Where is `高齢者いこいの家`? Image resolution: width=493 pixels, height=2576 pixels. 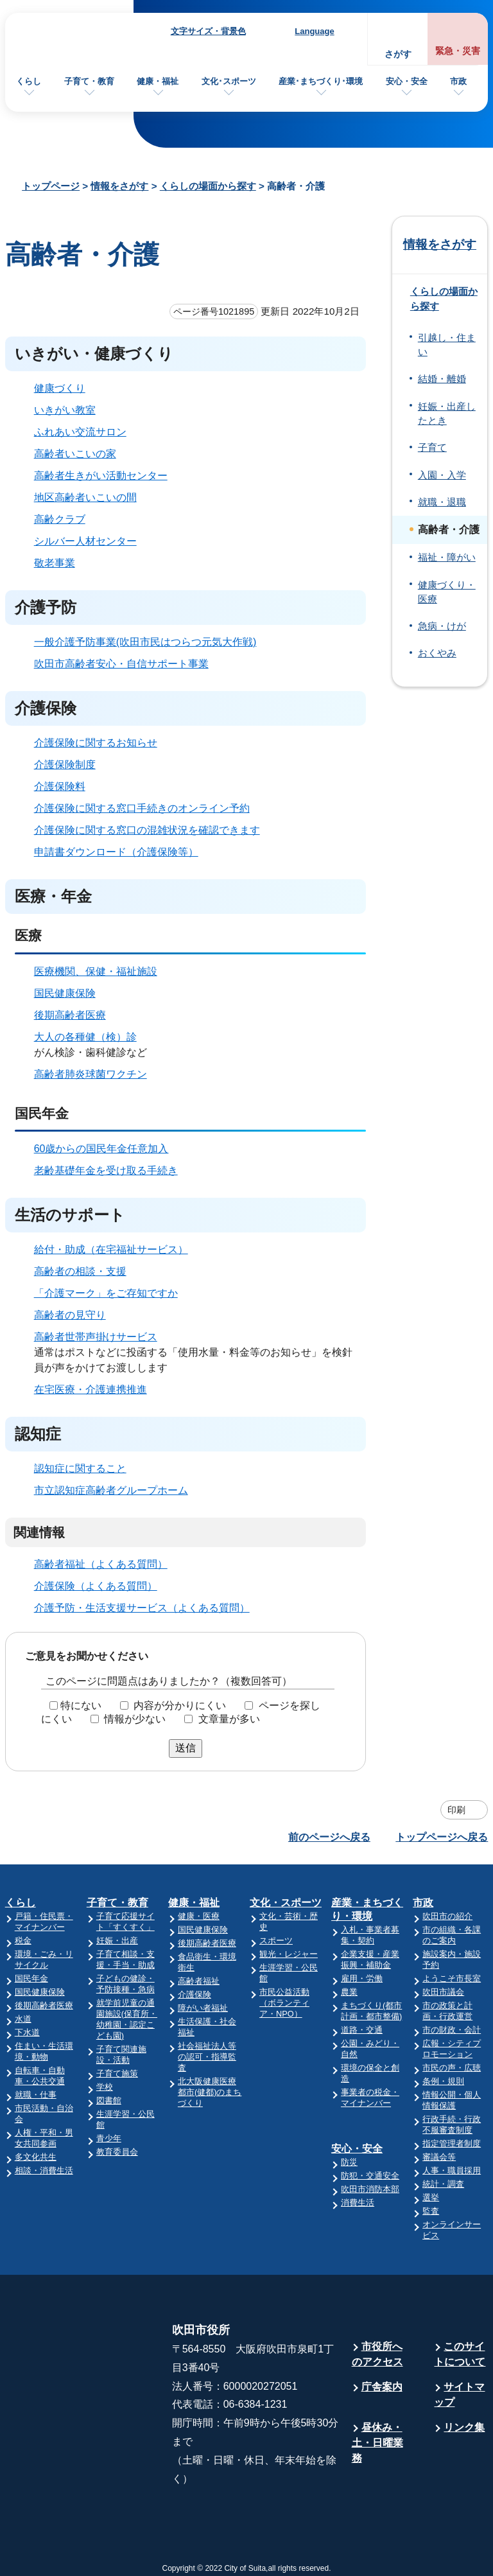
高齢者いこいの家 is located at coordinates (75, 453).